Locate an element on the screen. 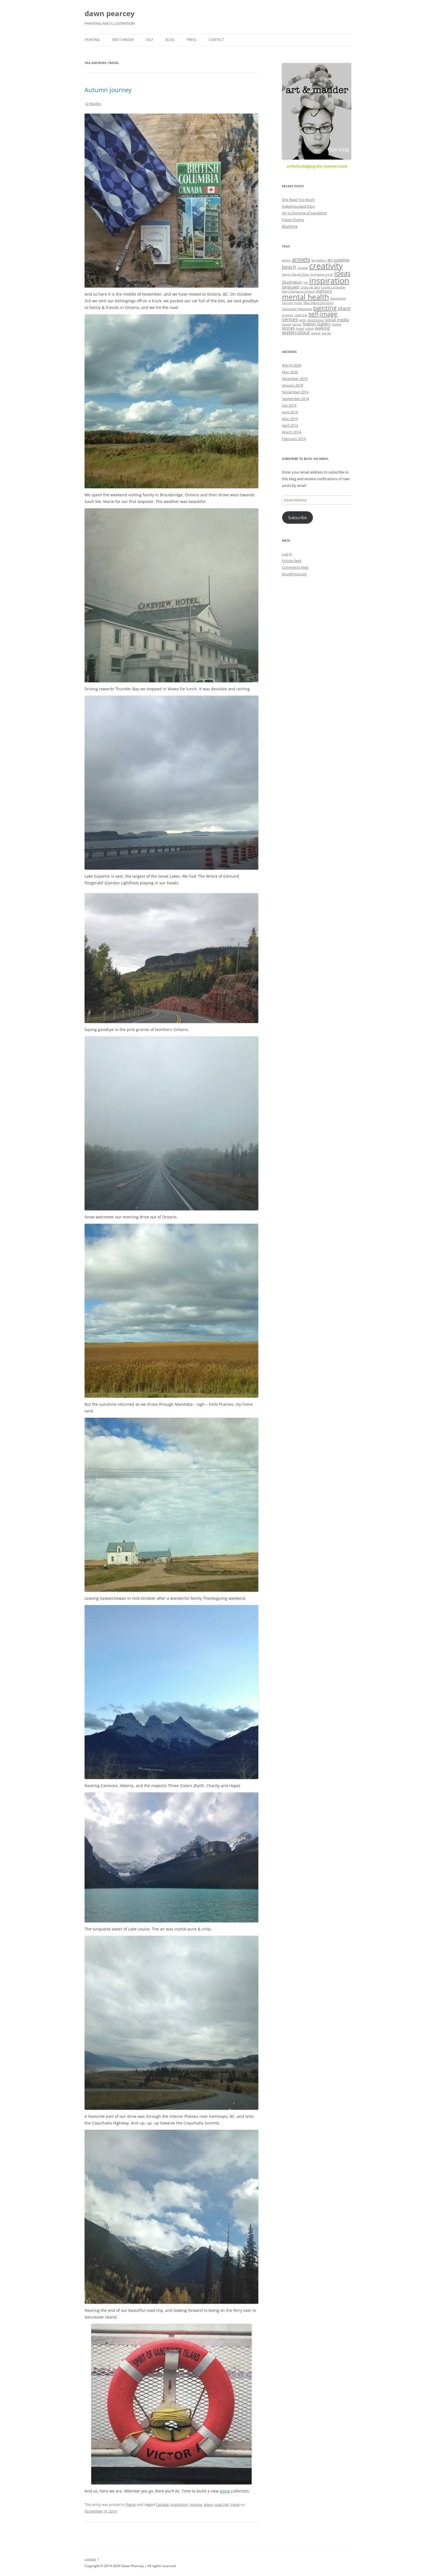  blog is located at coordinates (169, 39).